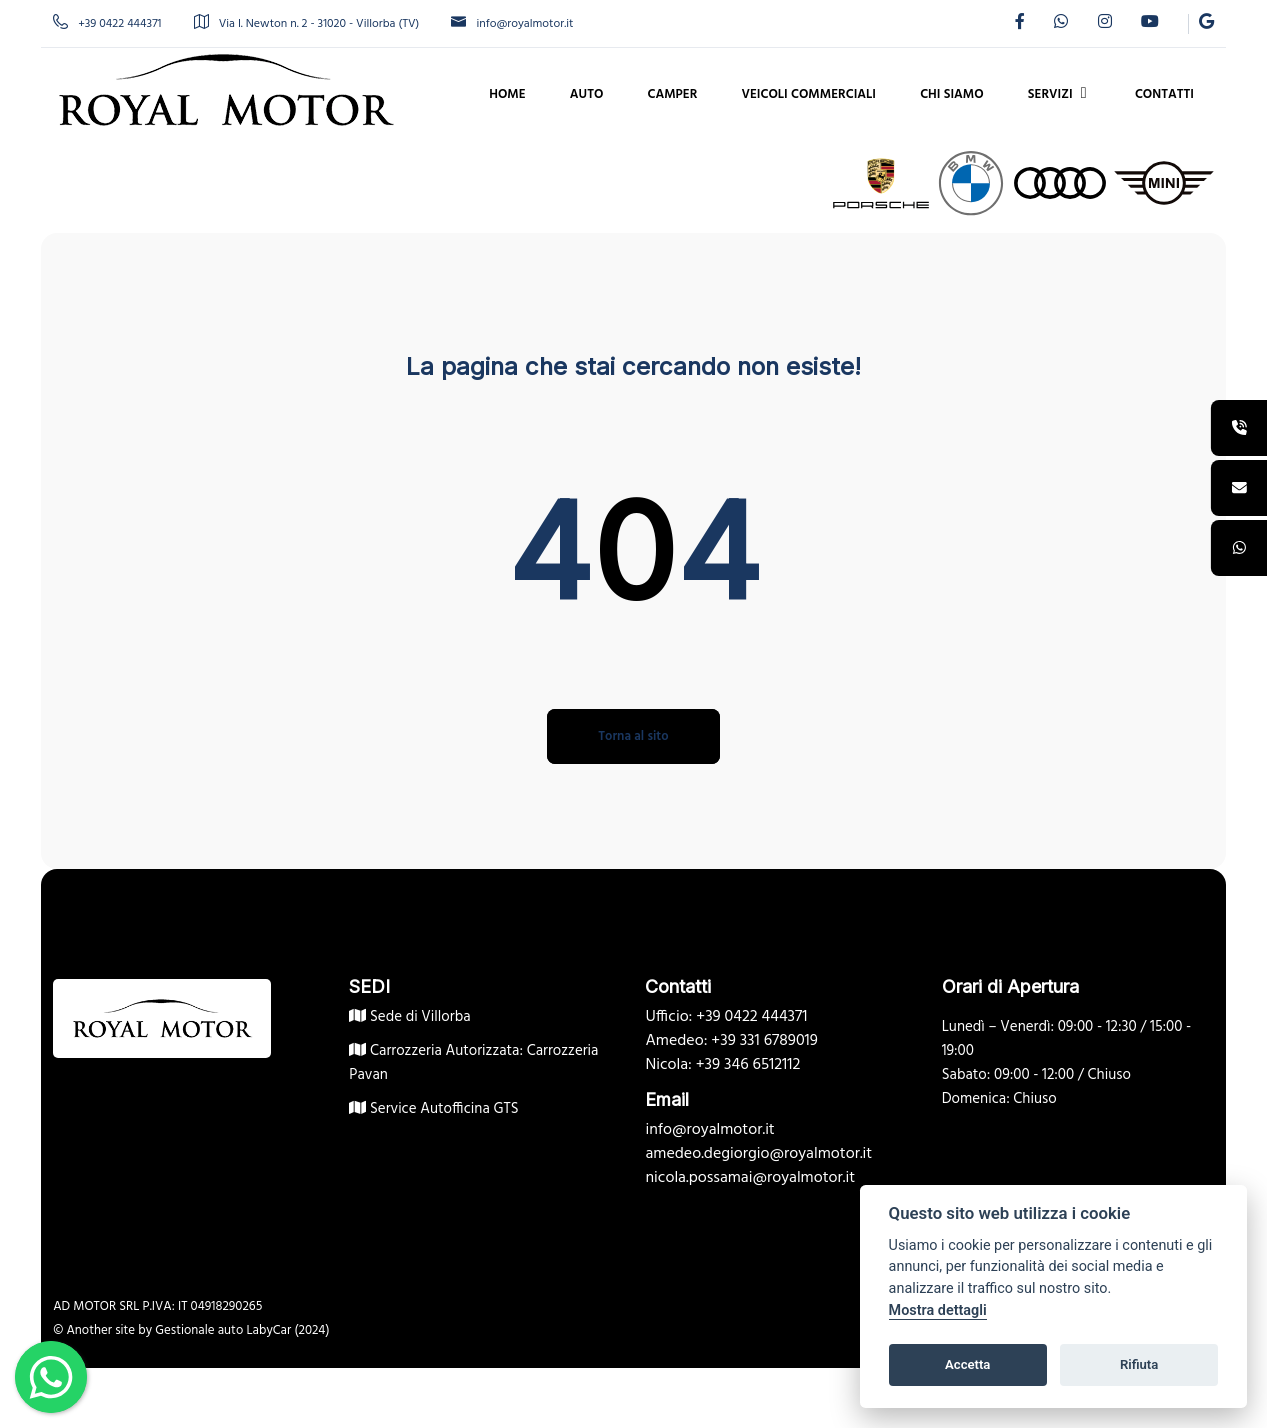 The image size is (1267, 1428). I want to click on Mostra dettagli, so click(938, 1310).